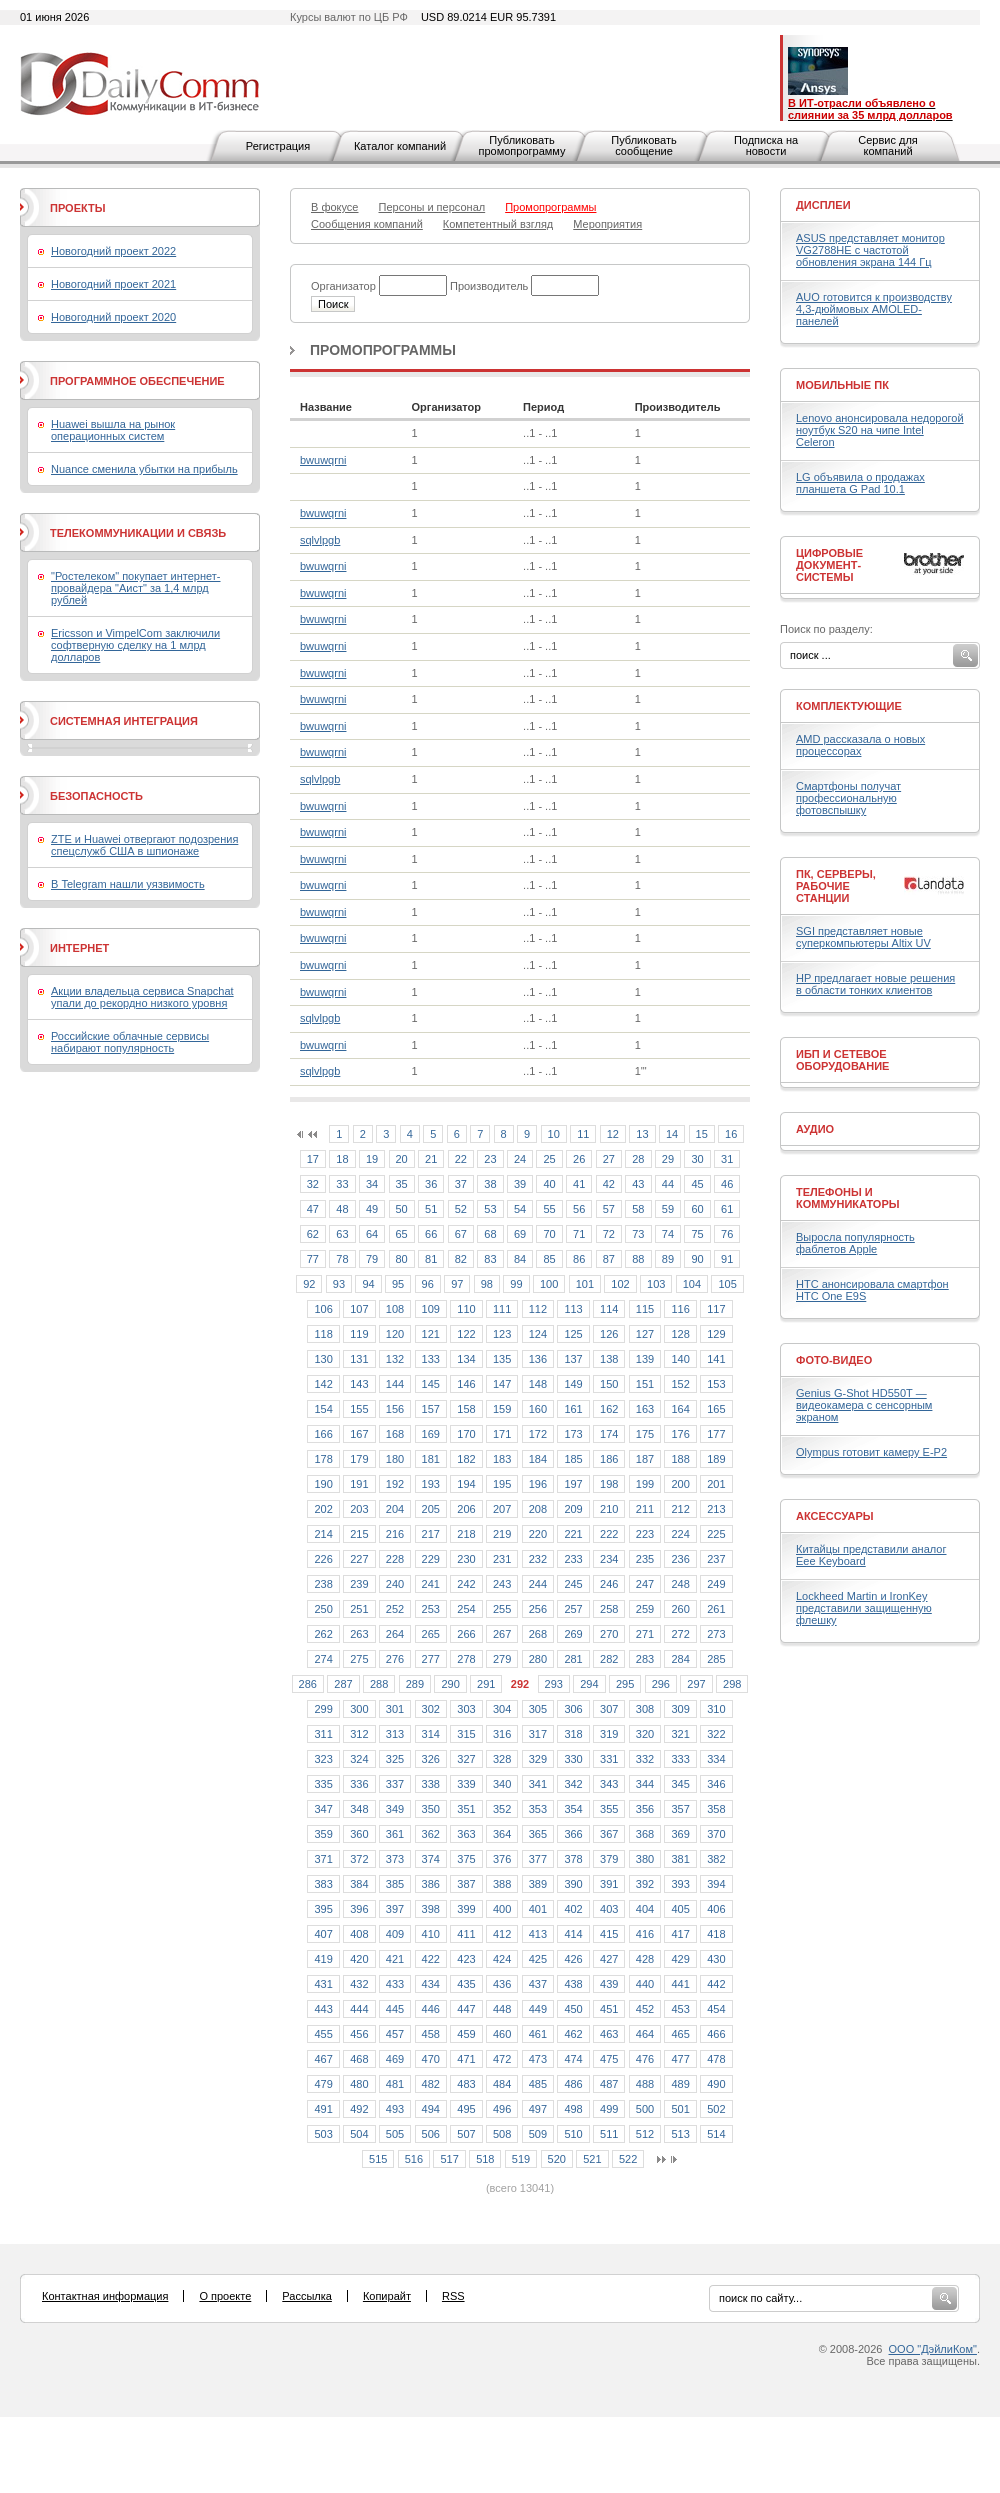  What do you see at coordinates (680, 1784) in the screenshot?
I see `345` at bounding box center [680, 1784].